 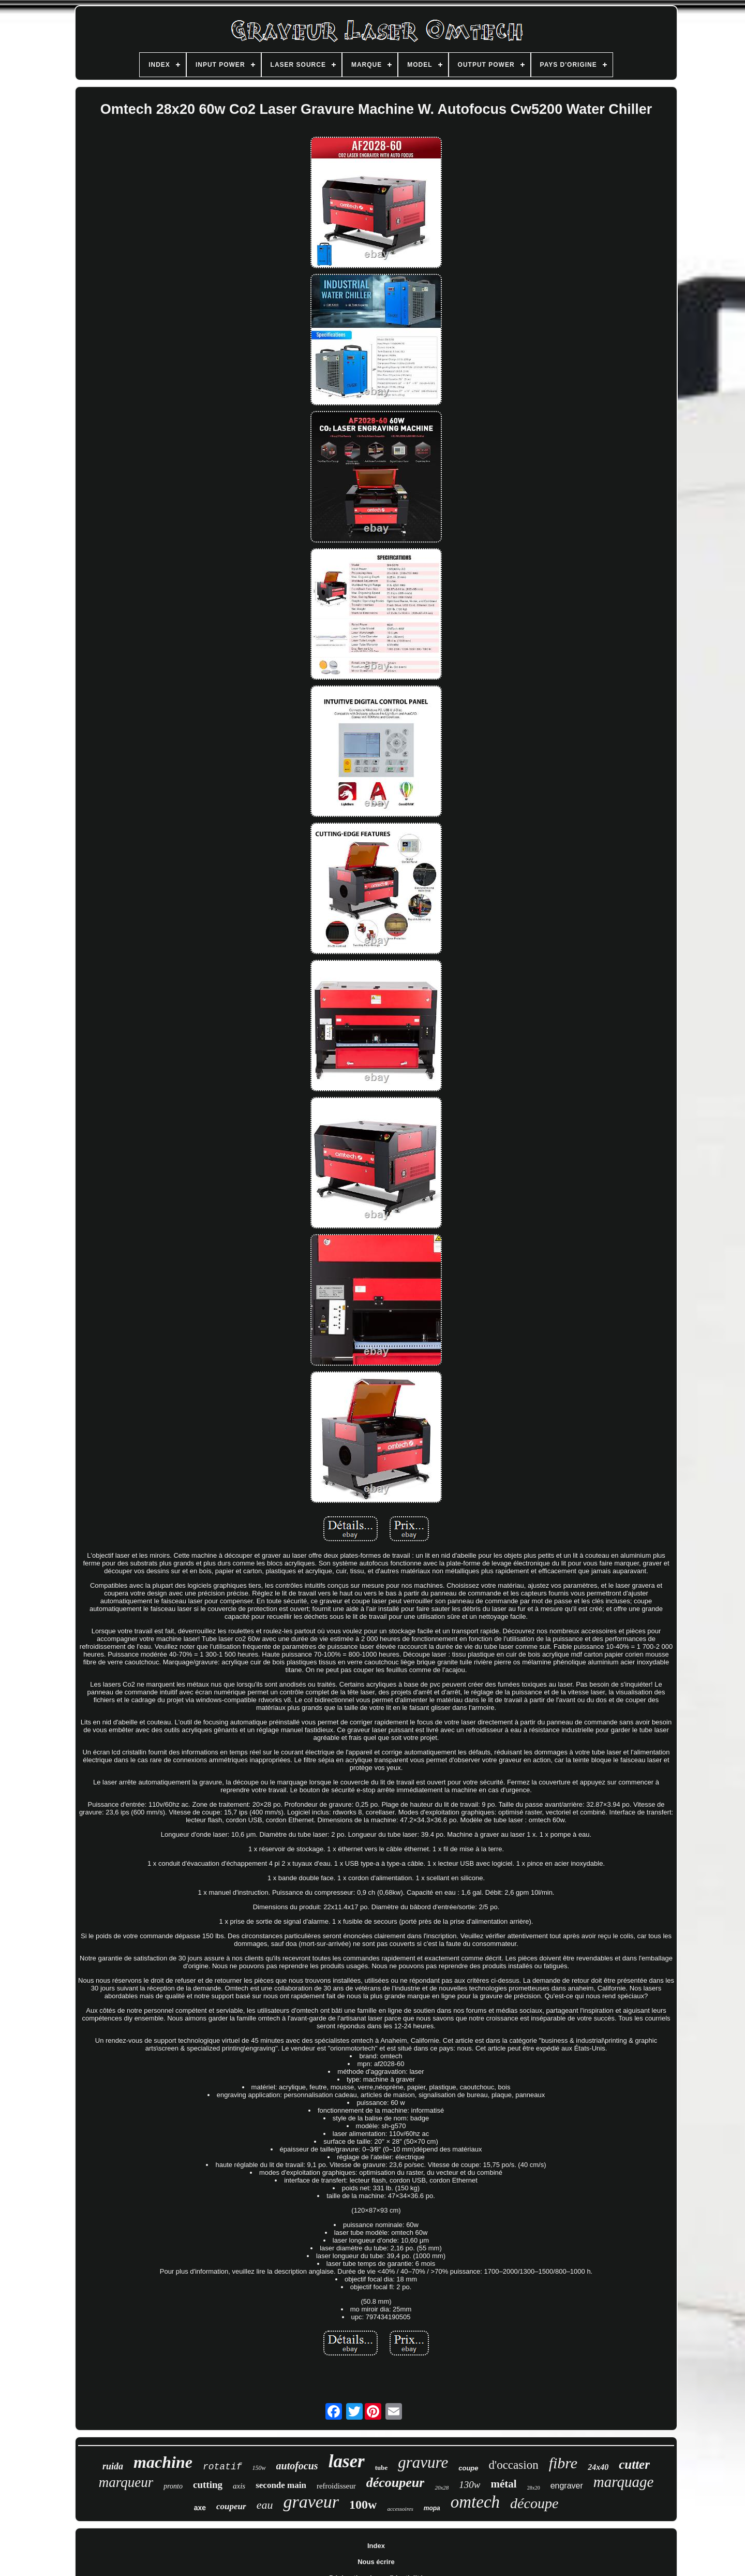 What do you see at coordinates (297, 2465) in the screenshot?
I see `autofocus` at bounding box center [297, 2465].